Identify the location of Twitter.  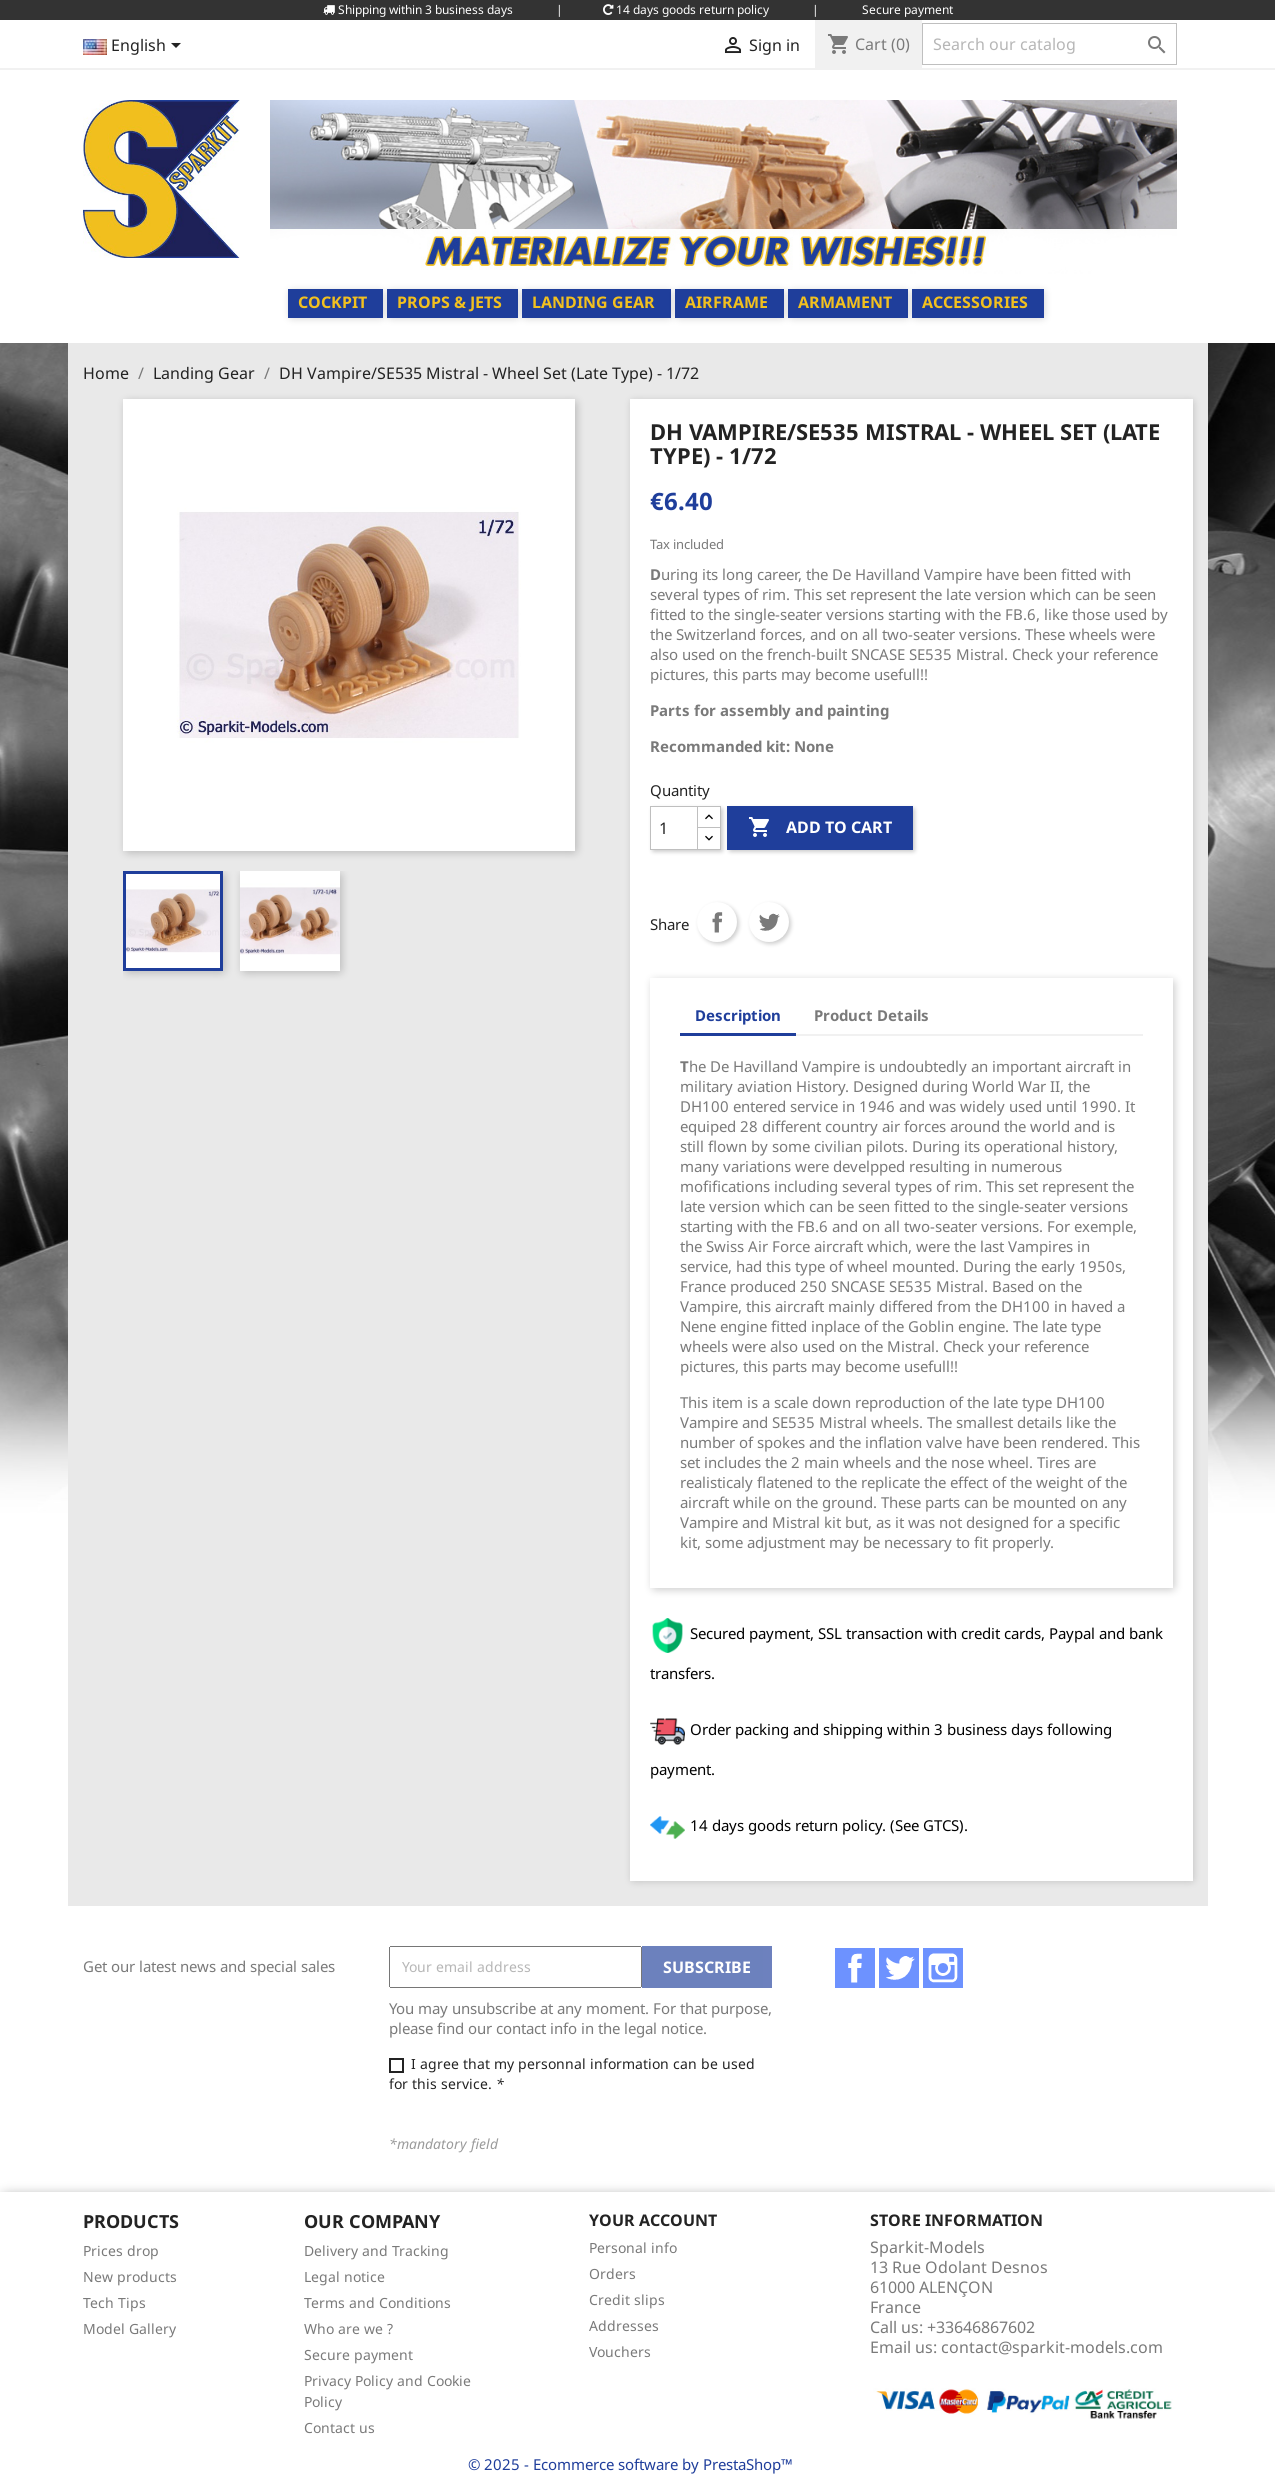
(899, 1968).